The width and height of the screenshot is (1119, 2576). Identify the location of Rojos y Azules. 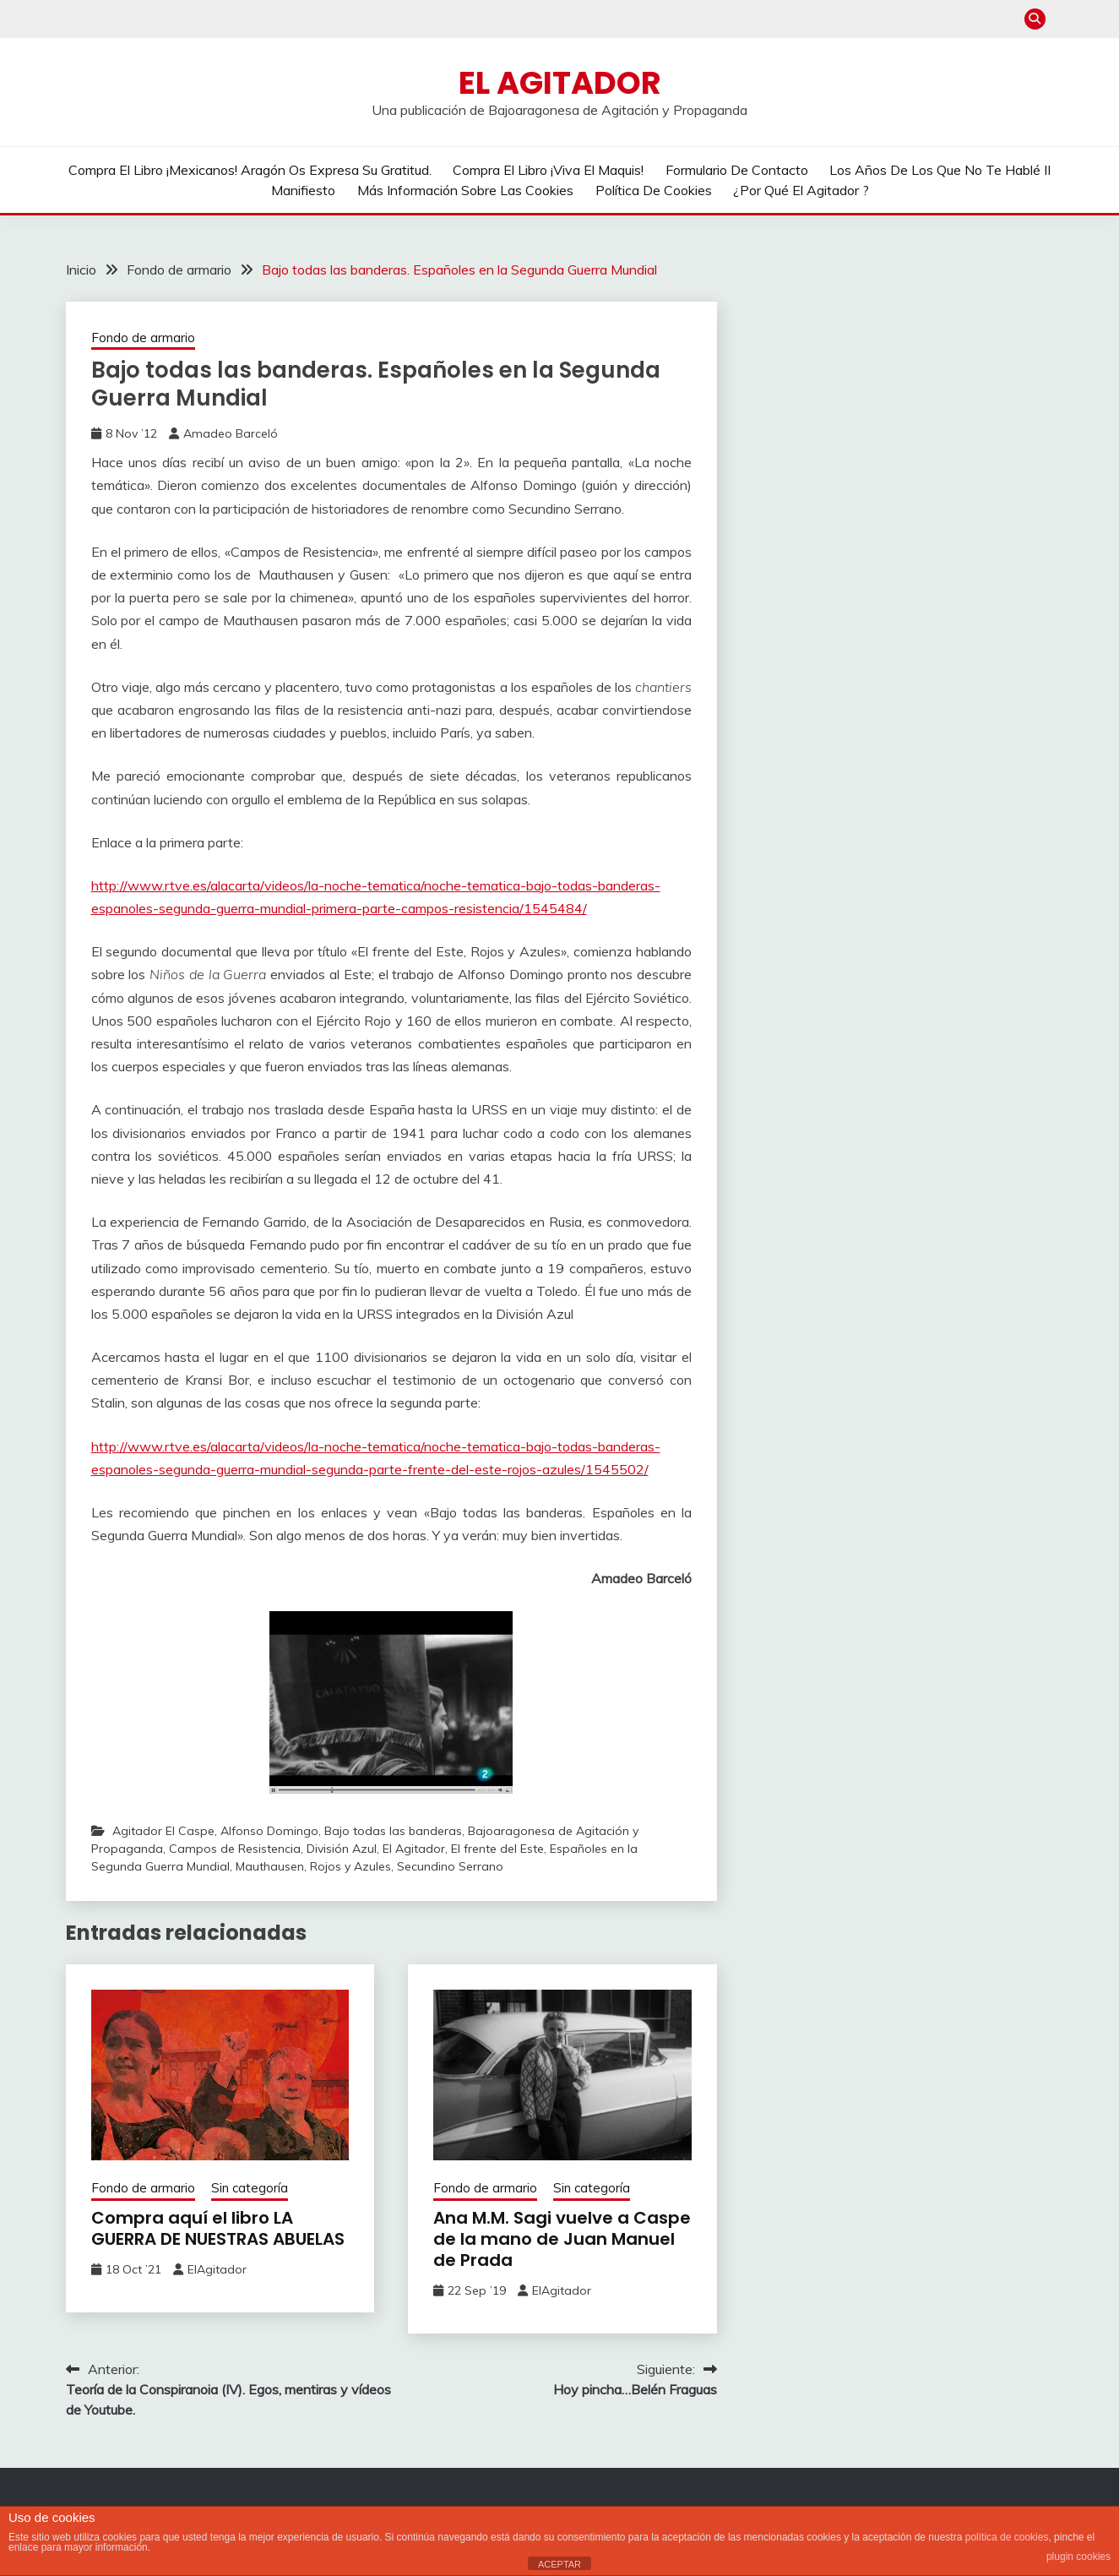
(350, 1866).